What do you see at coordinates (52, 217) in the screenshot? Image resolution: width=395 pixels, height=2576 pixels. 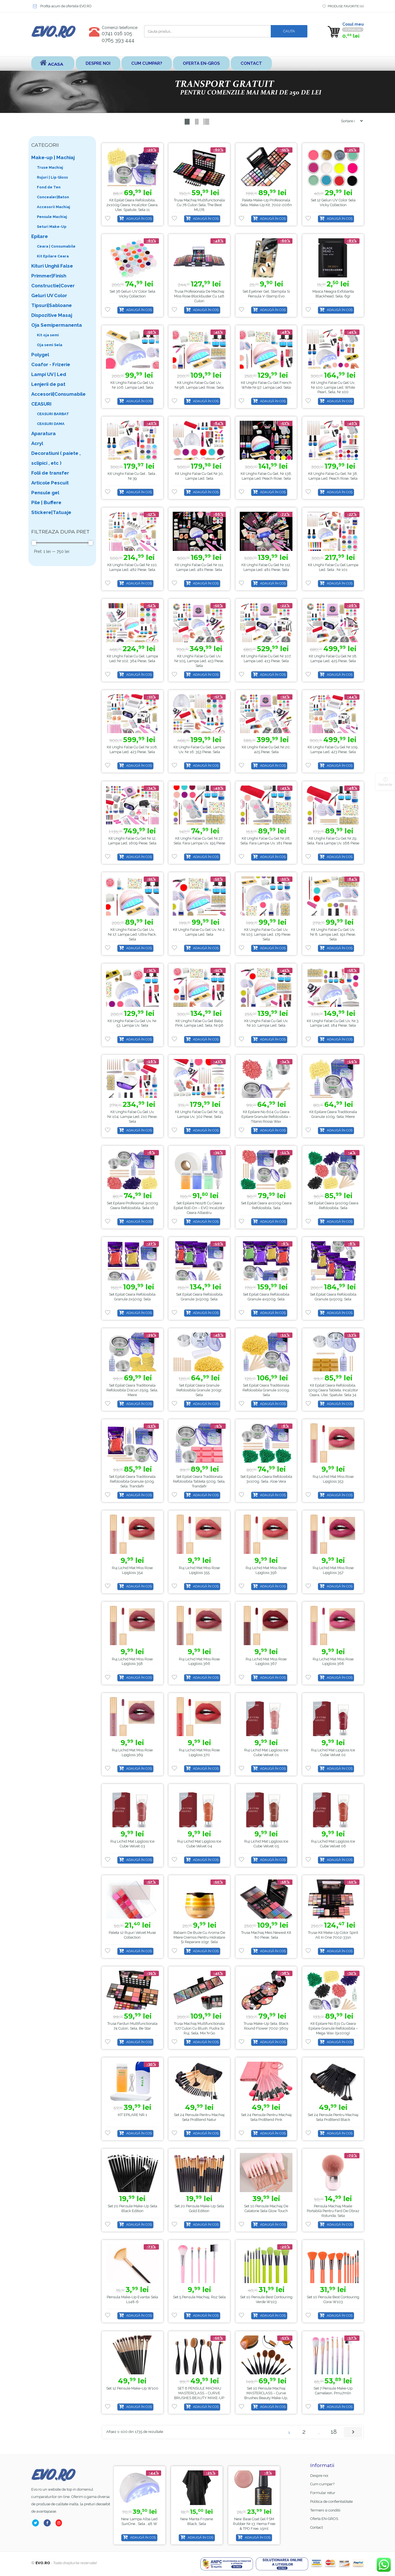 I see `Pensule Machiaj` at bounding box center [52, 217].